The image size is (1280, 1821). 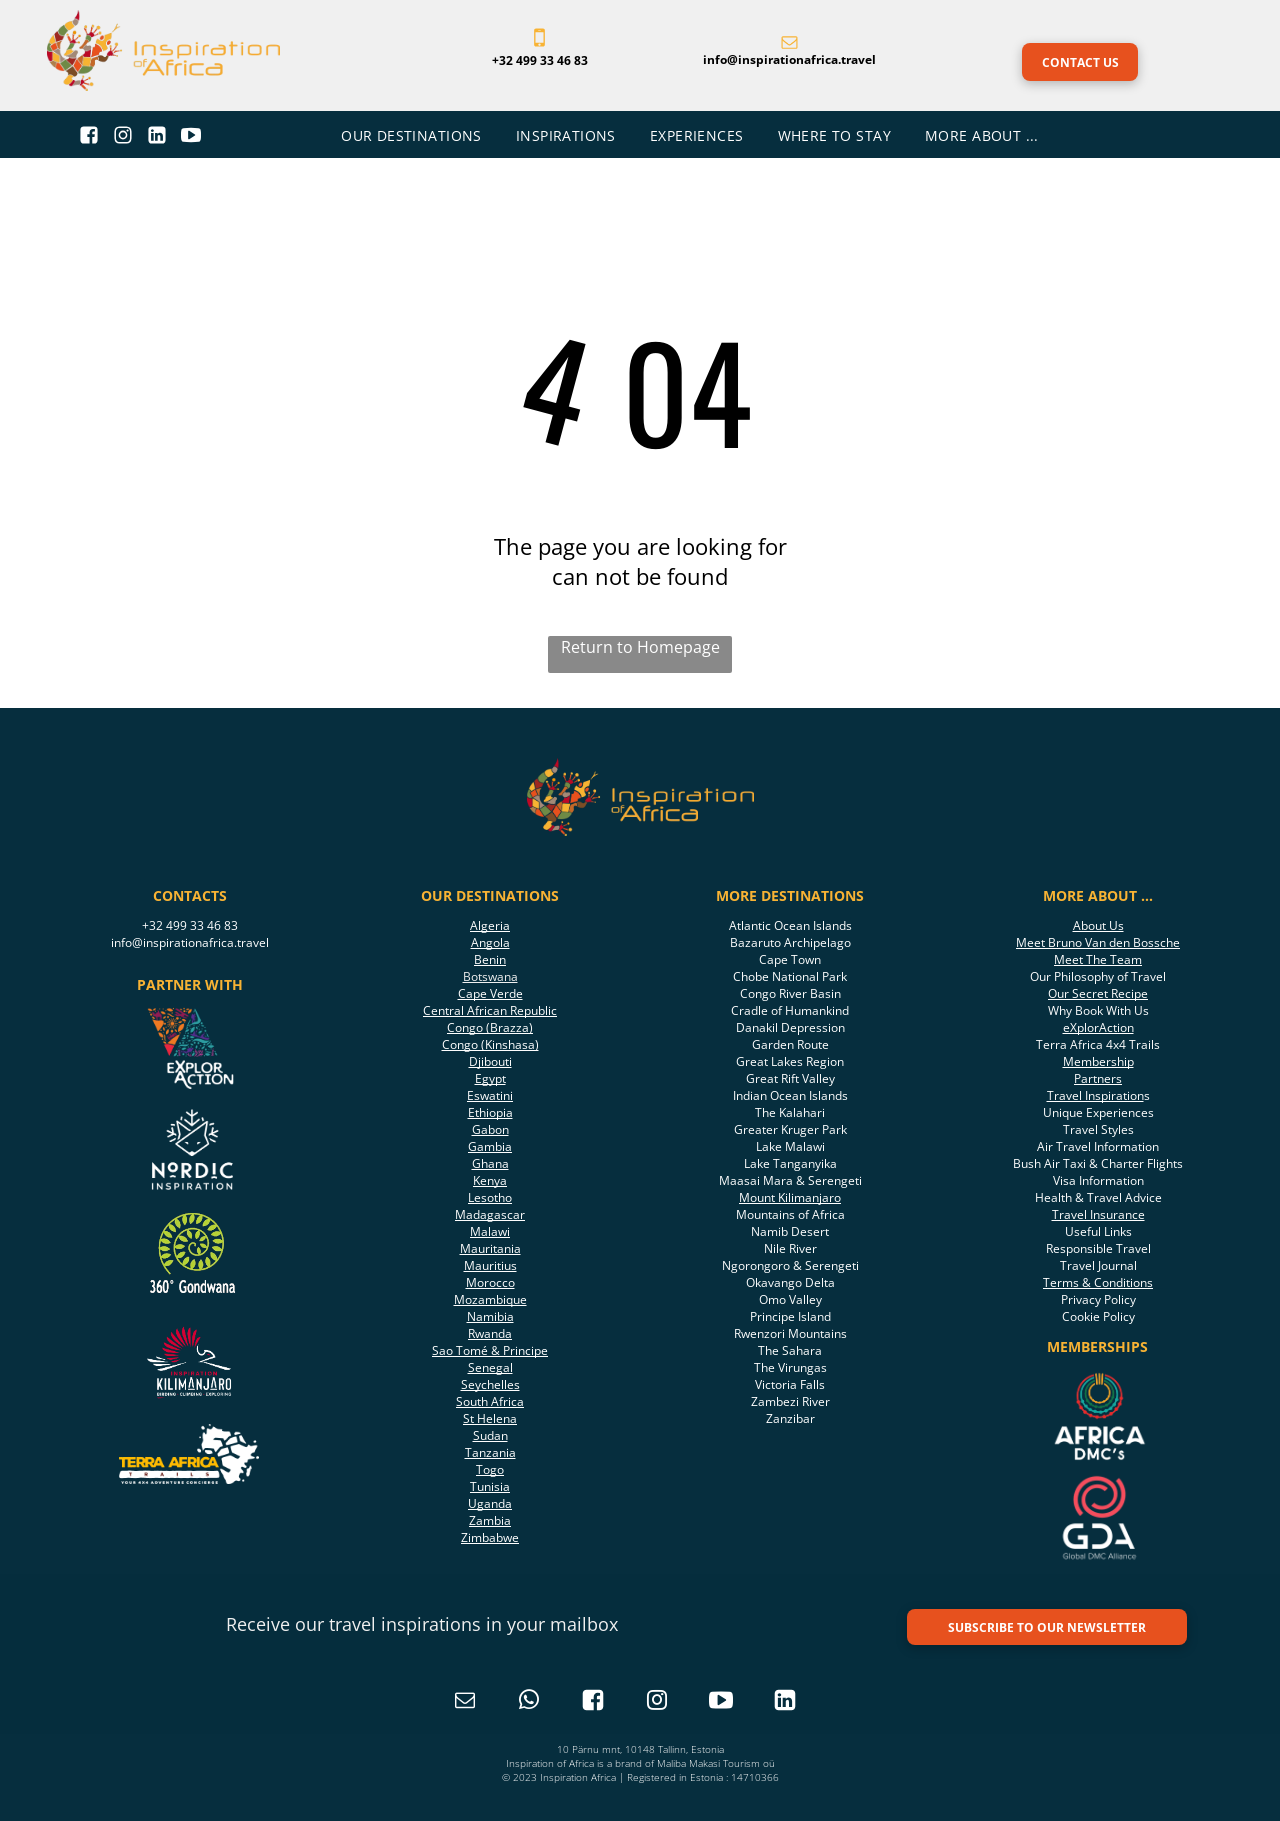 What do you see at coordinates (490, 1384) in the screenshot?
I see `Seychelles` at bounding box center [490, 1384].